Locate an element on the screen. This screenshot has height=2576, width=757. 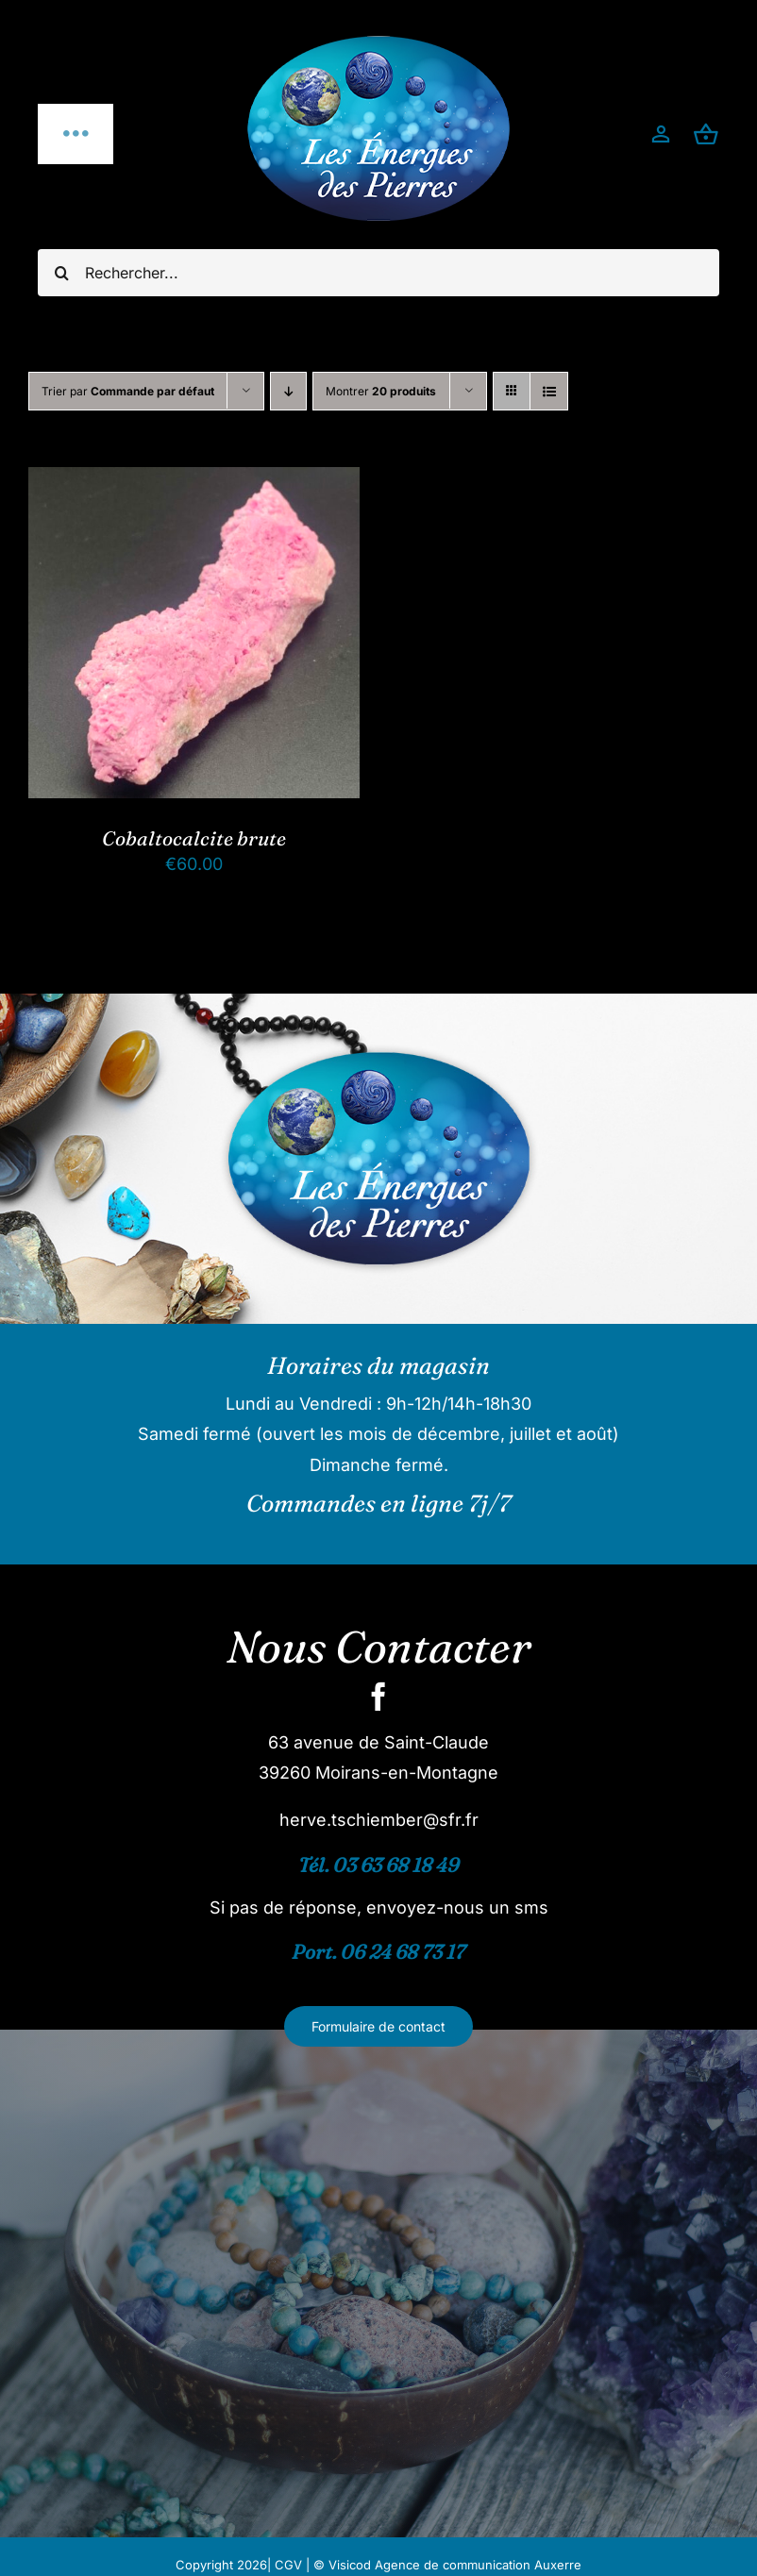
CGV is located at coordinates (288, 2564).